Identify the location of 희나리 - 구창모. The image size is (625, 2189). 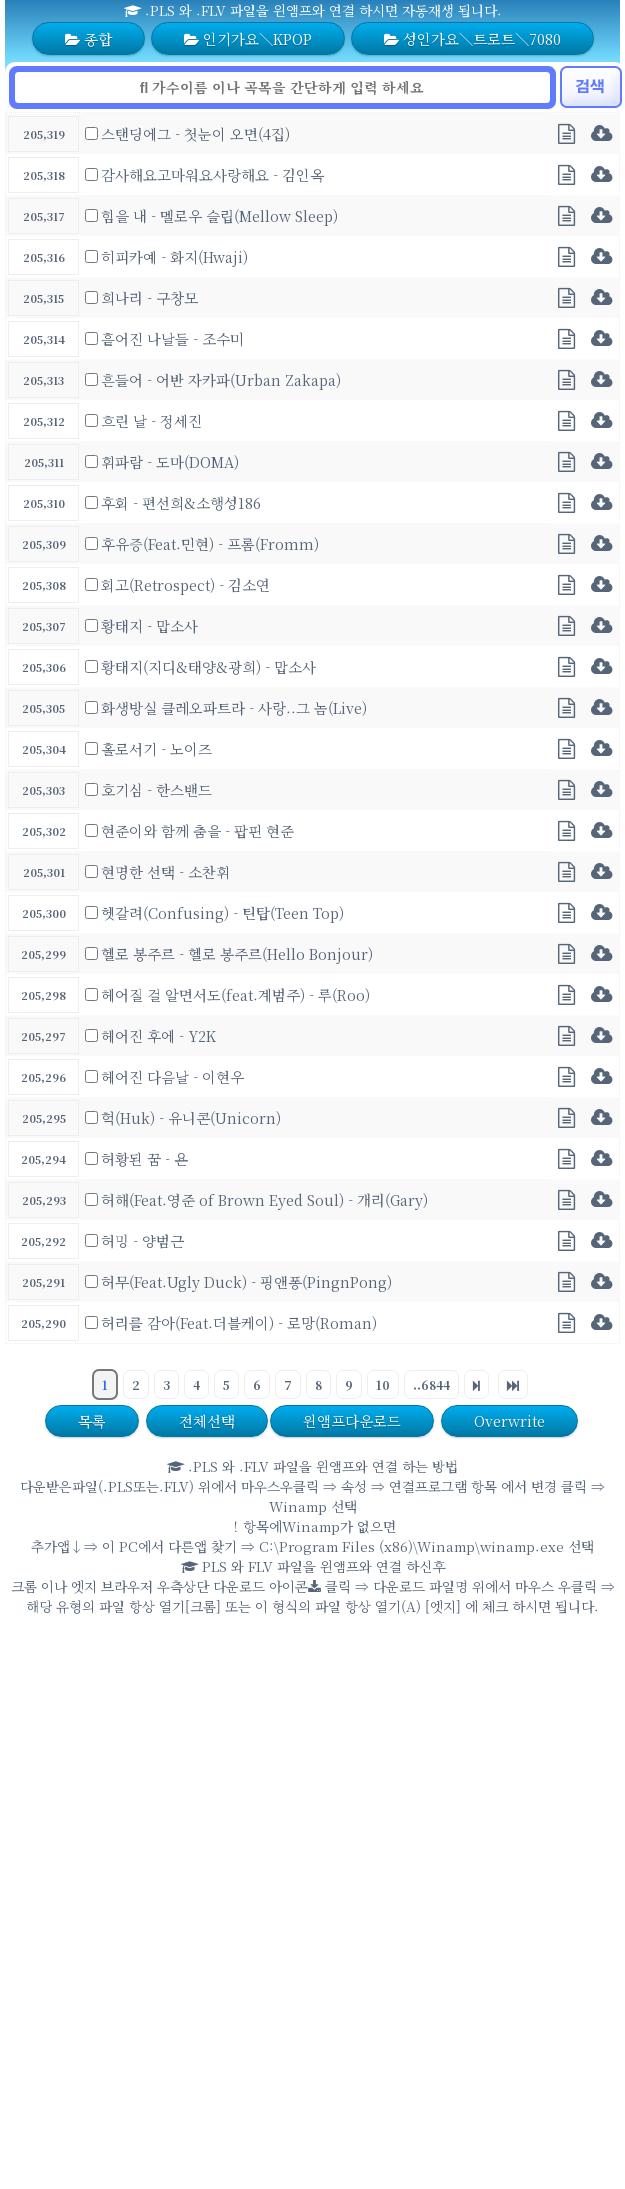
(149, 297).